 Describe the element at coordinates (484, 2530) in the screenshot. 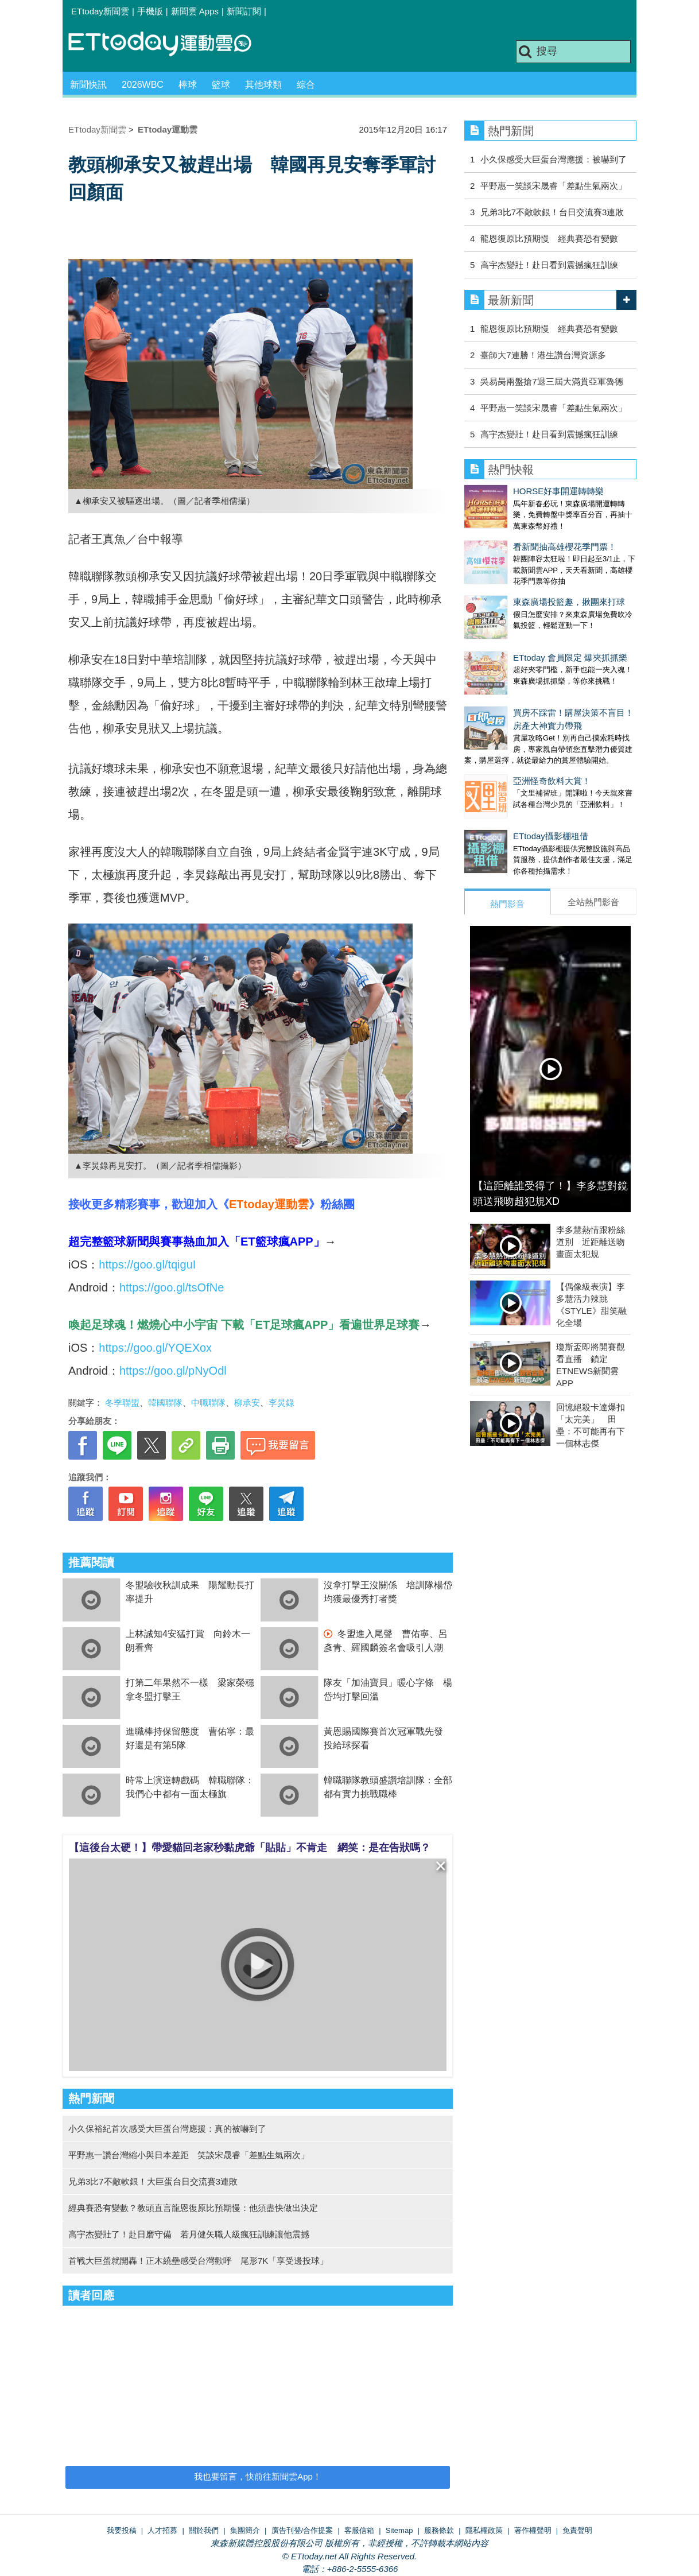

I see `隱私權政策` at that location.